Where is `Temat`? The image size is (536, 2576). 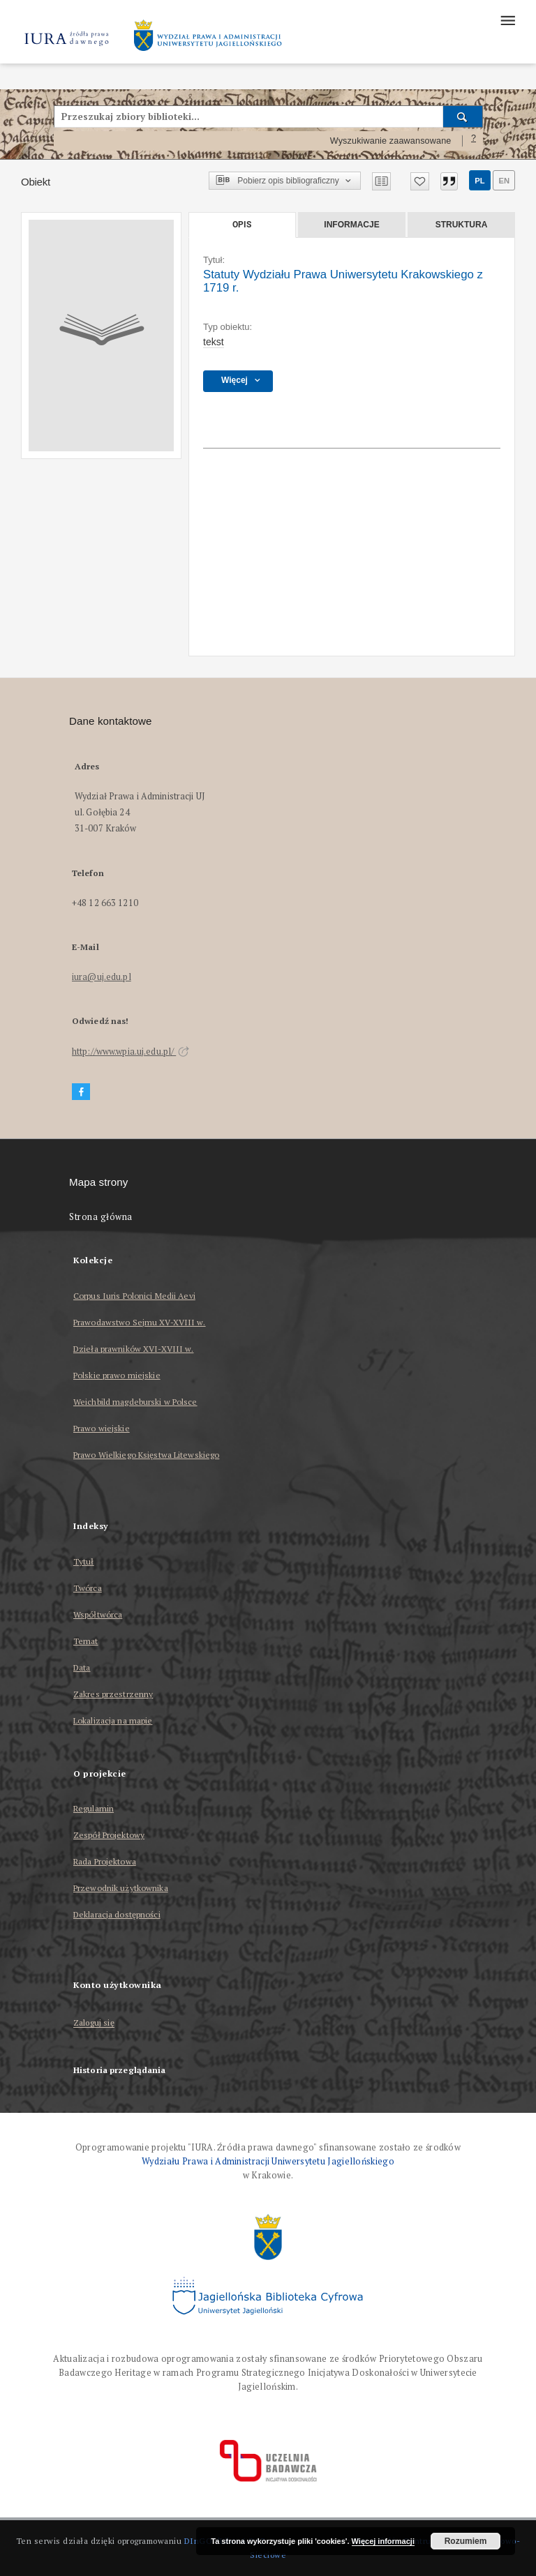 Temat is located at coordinates (85, 1641).